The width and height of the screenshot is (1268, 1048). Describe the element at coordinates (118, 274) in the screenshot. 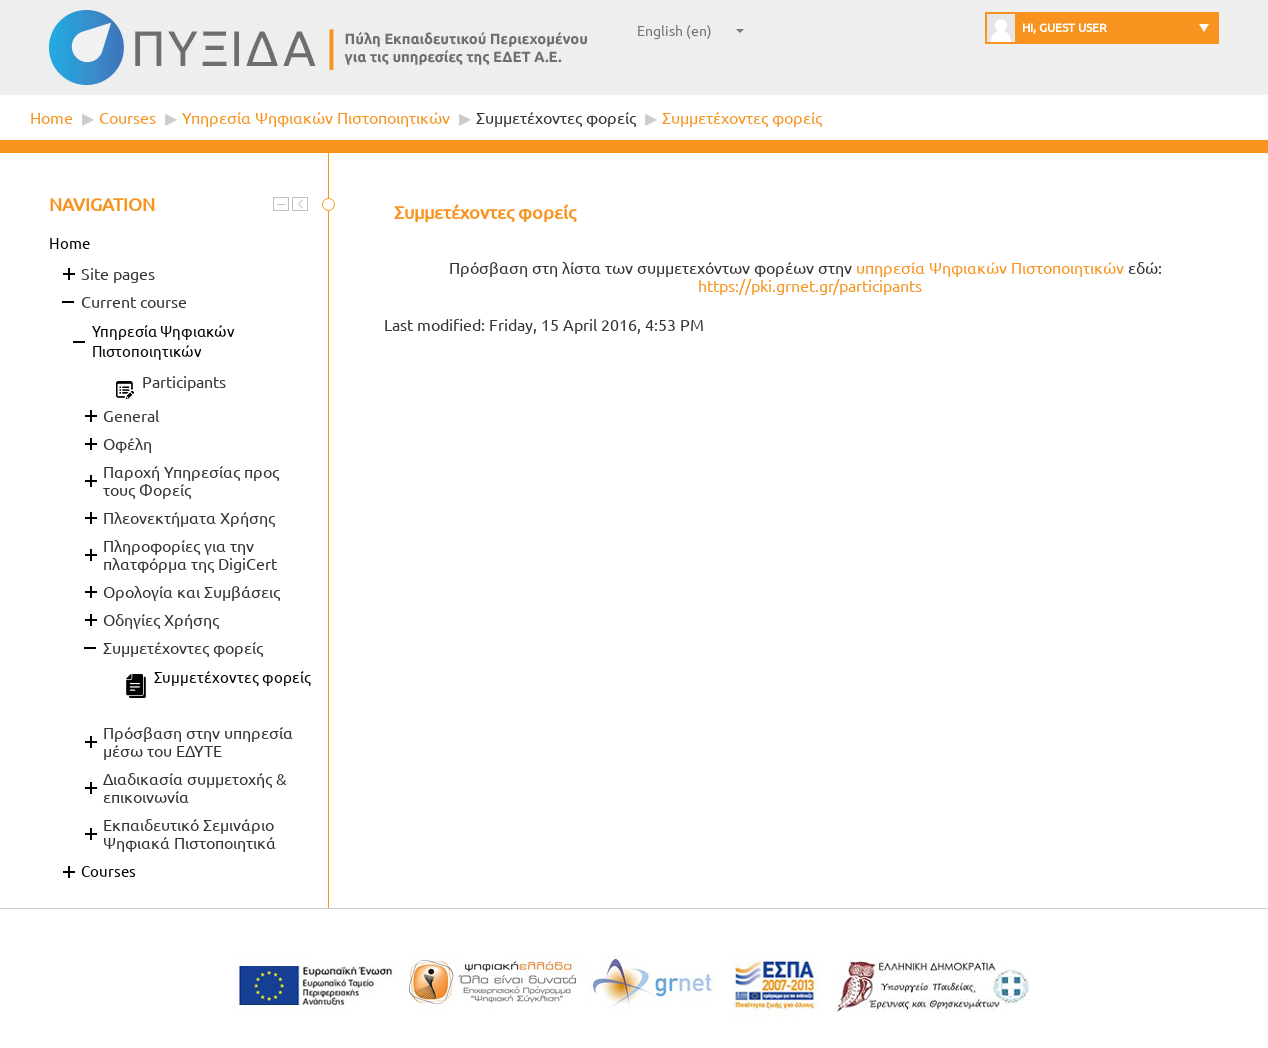

I see `Site pages` at that location.